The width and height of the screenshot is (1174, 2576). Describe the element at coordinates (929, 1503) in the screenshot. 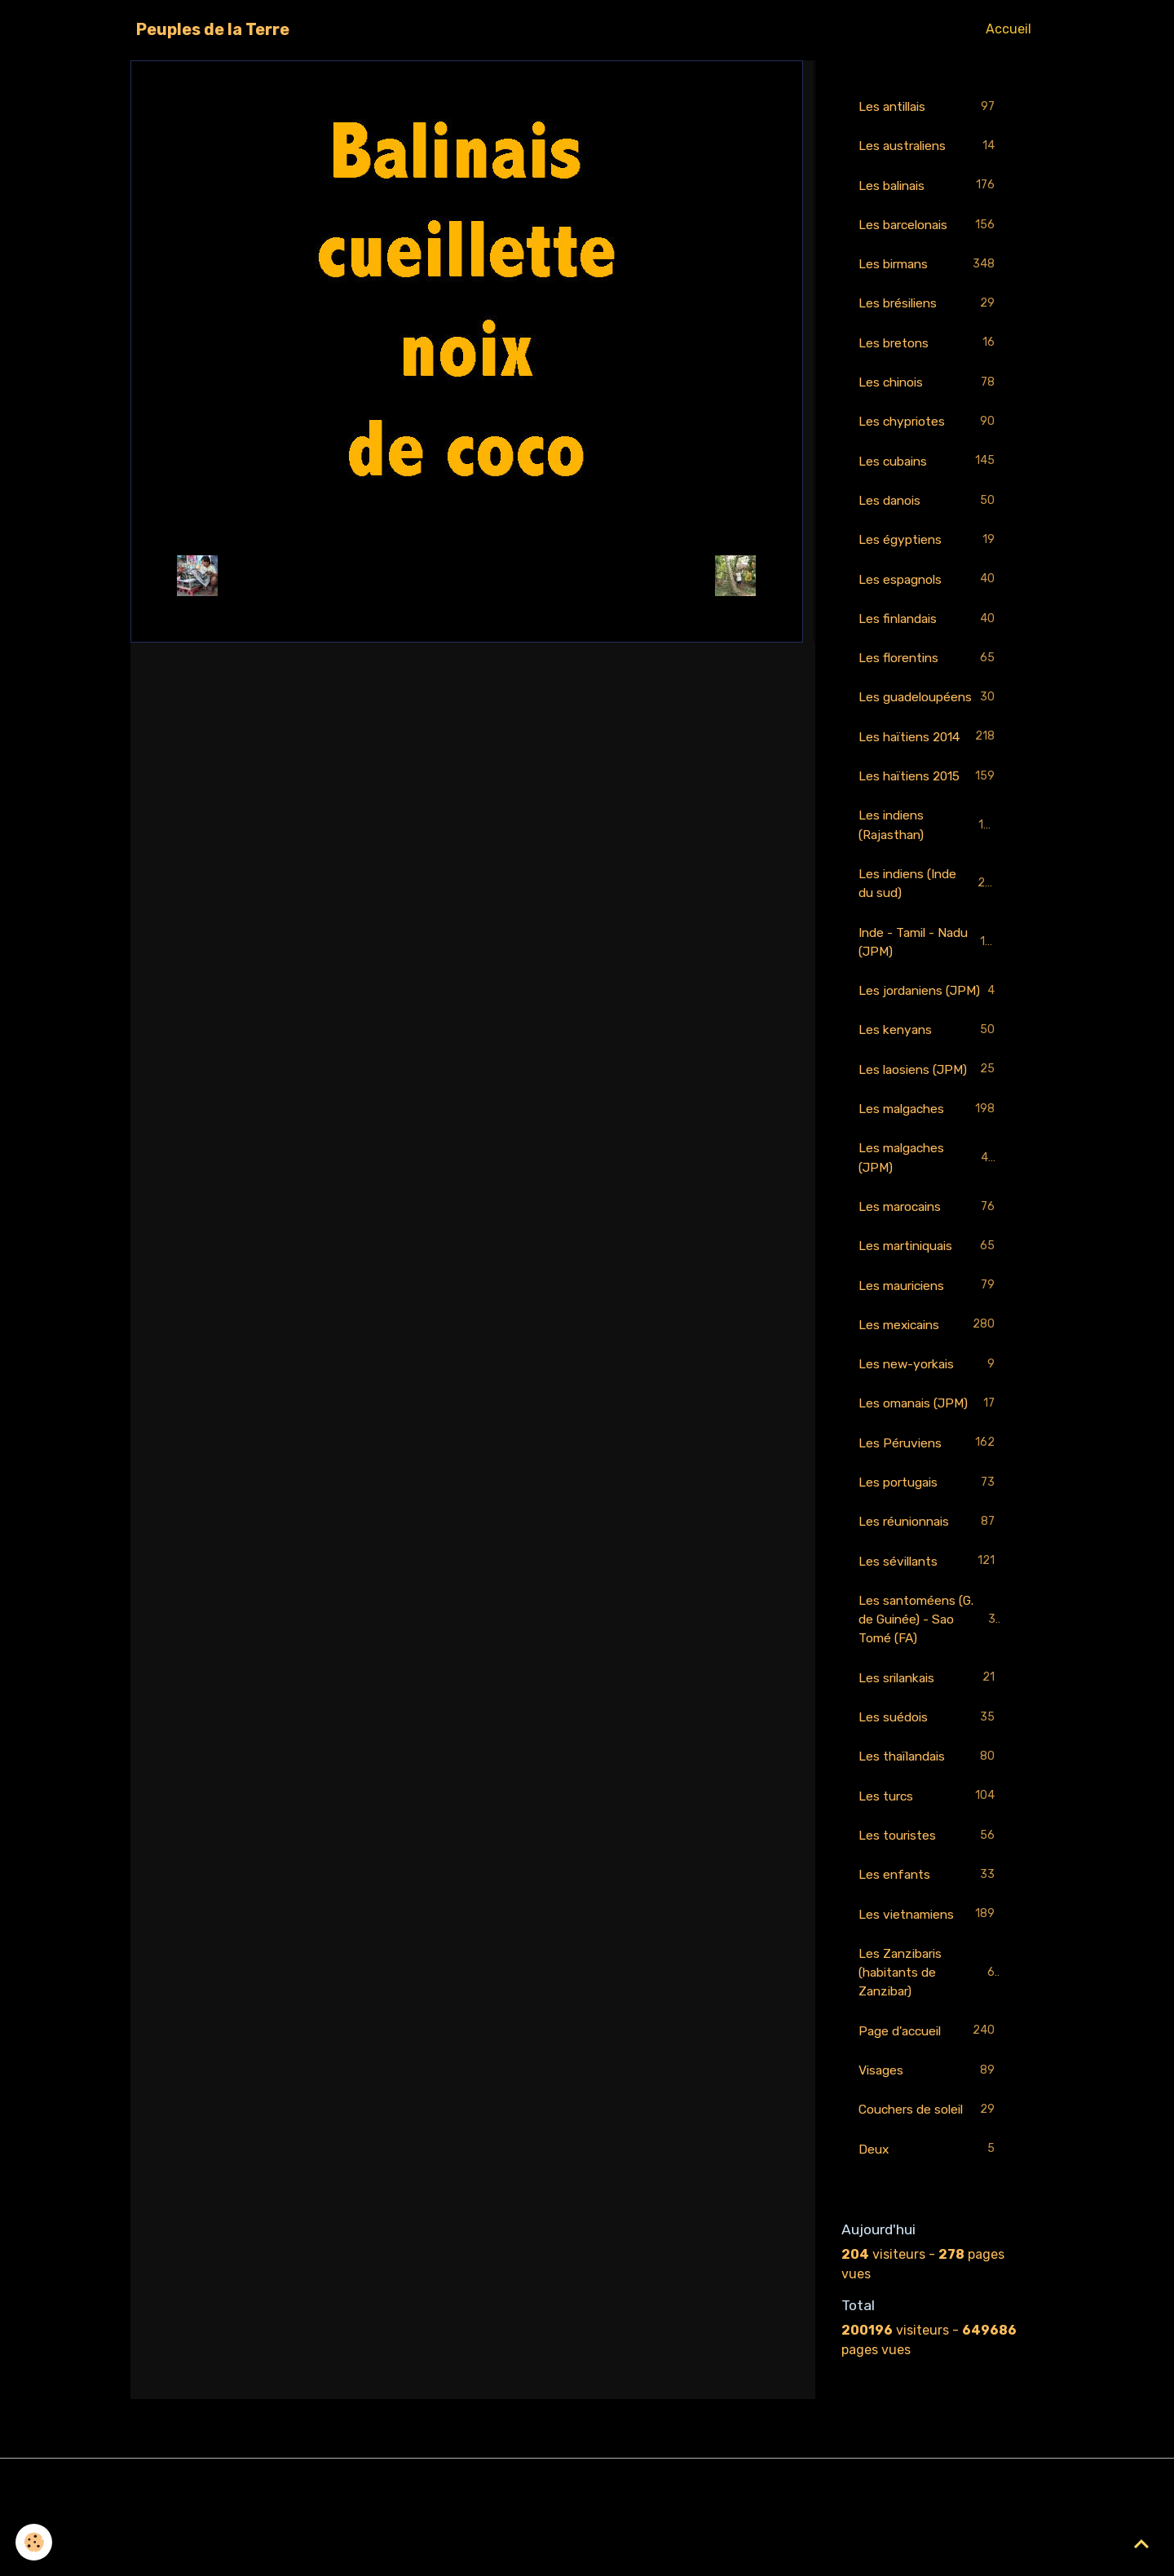

I see `Les Péruviens` at that location.